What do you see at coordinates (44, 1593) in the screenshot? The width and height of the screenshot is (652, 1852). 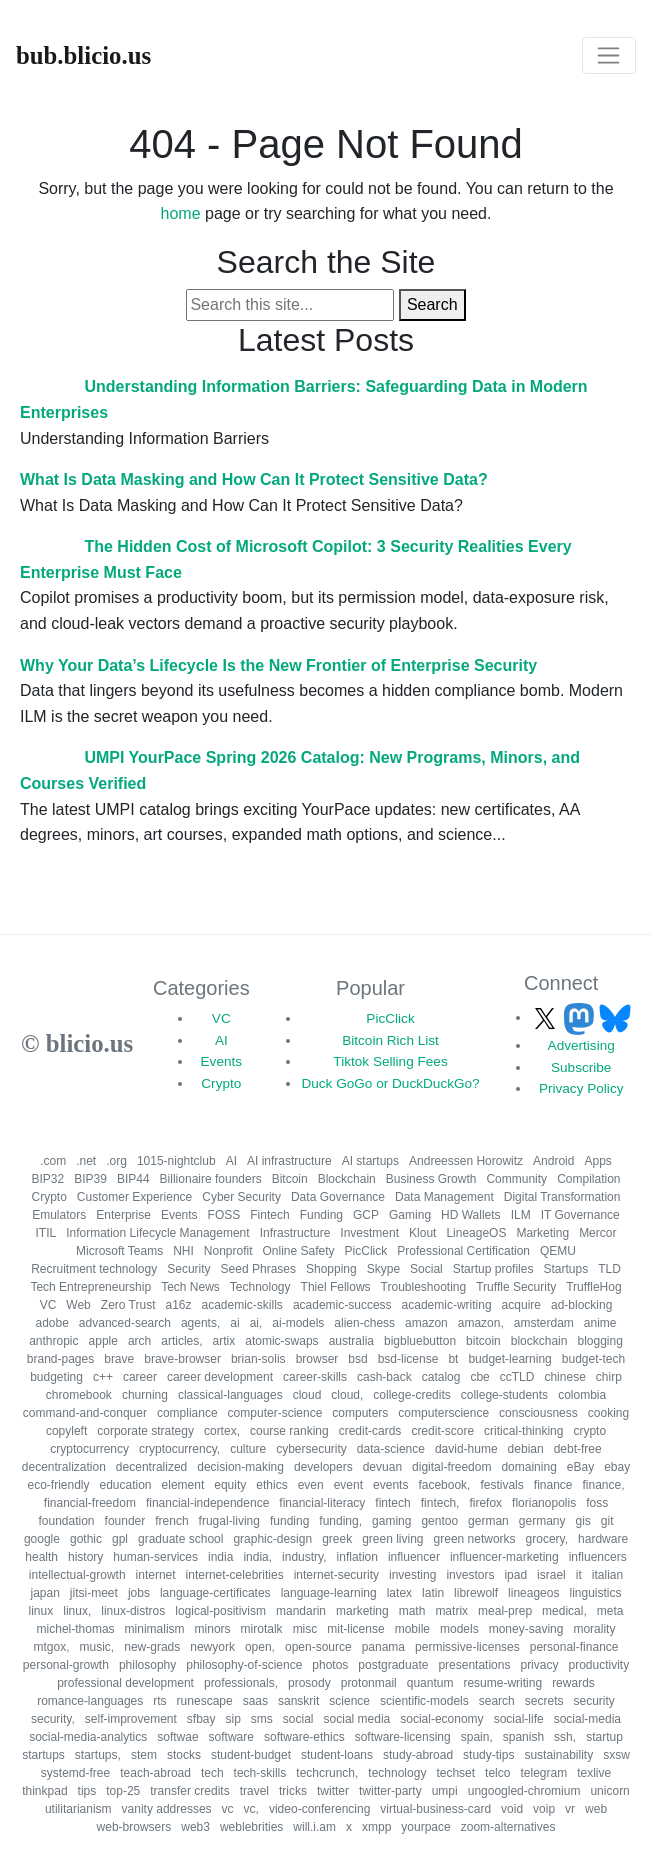 I see `japan` at bounding box center [44, 1593].